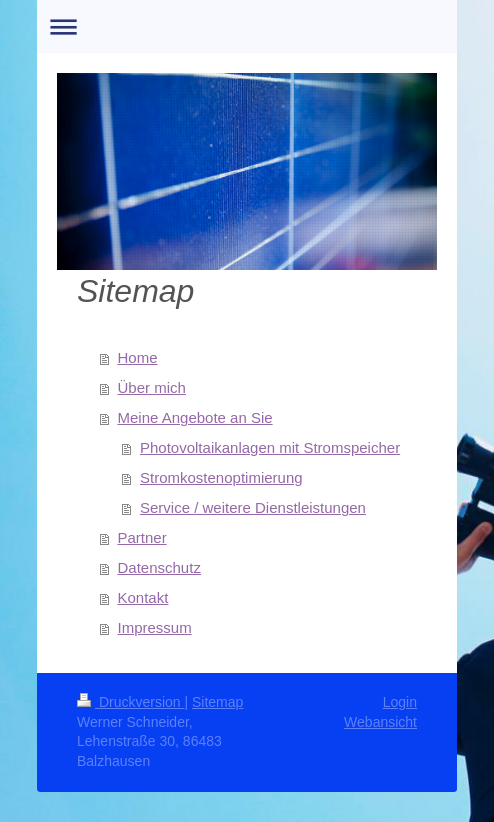  I want to click on Impressum, so click(155, 627).